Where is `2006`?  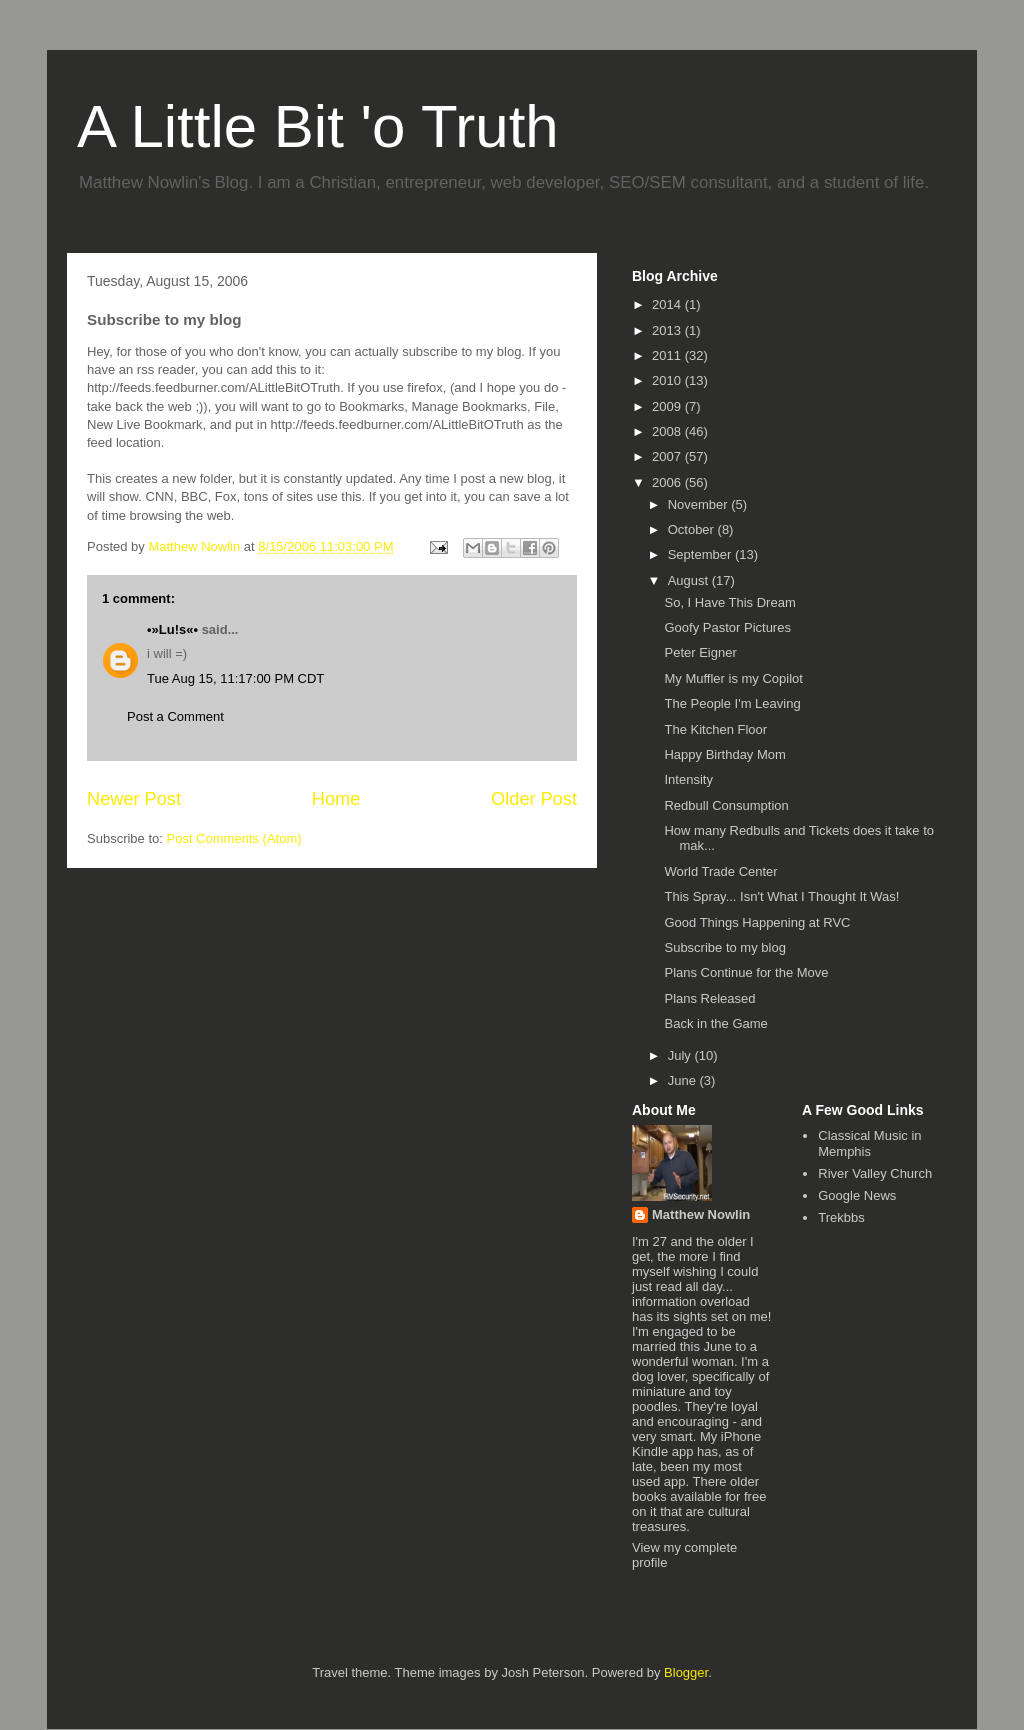
2006 is located at coordinates (668, 482).